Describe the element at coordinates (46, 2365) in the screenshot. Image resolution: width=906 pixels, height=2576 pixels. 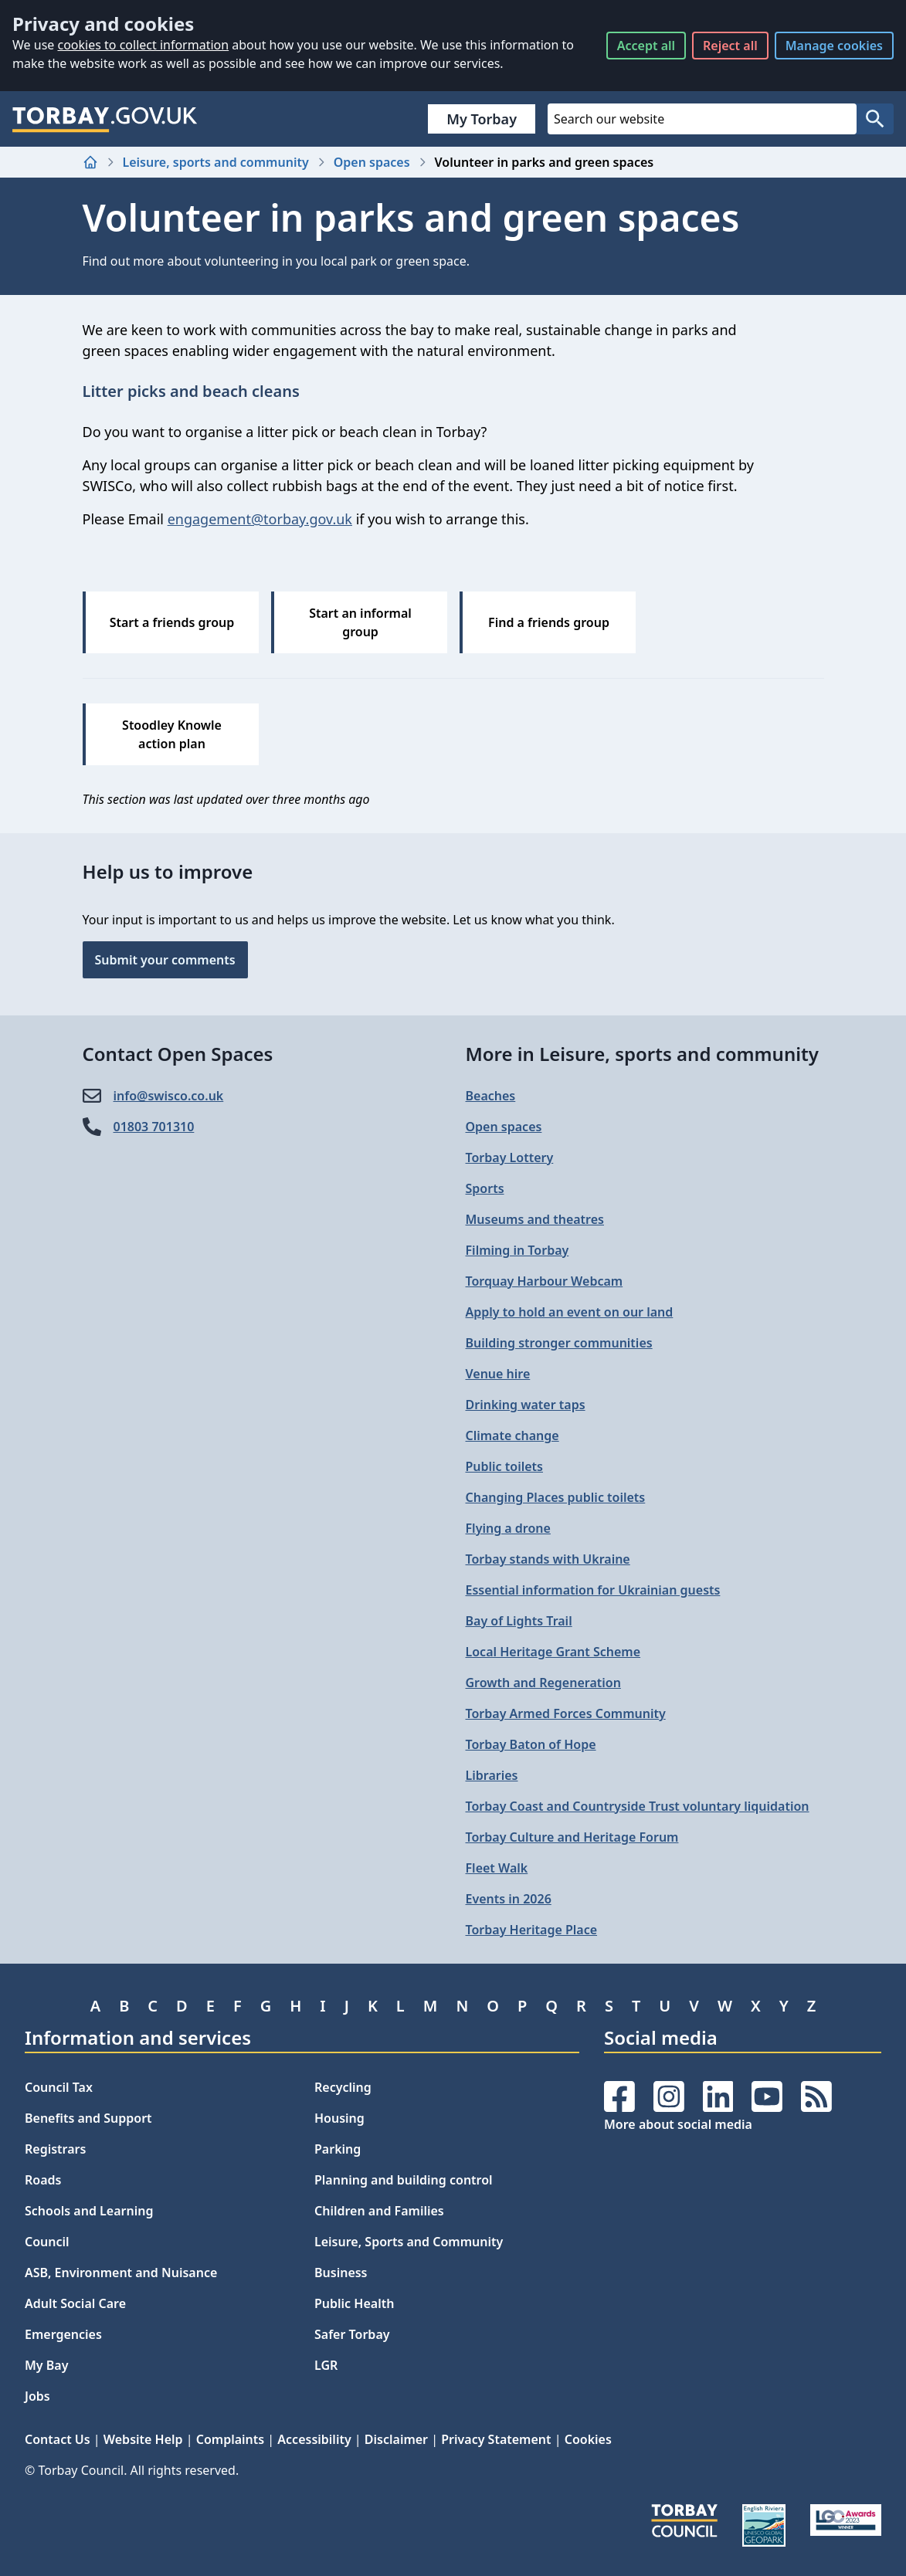
I see `My Bay` at that location.